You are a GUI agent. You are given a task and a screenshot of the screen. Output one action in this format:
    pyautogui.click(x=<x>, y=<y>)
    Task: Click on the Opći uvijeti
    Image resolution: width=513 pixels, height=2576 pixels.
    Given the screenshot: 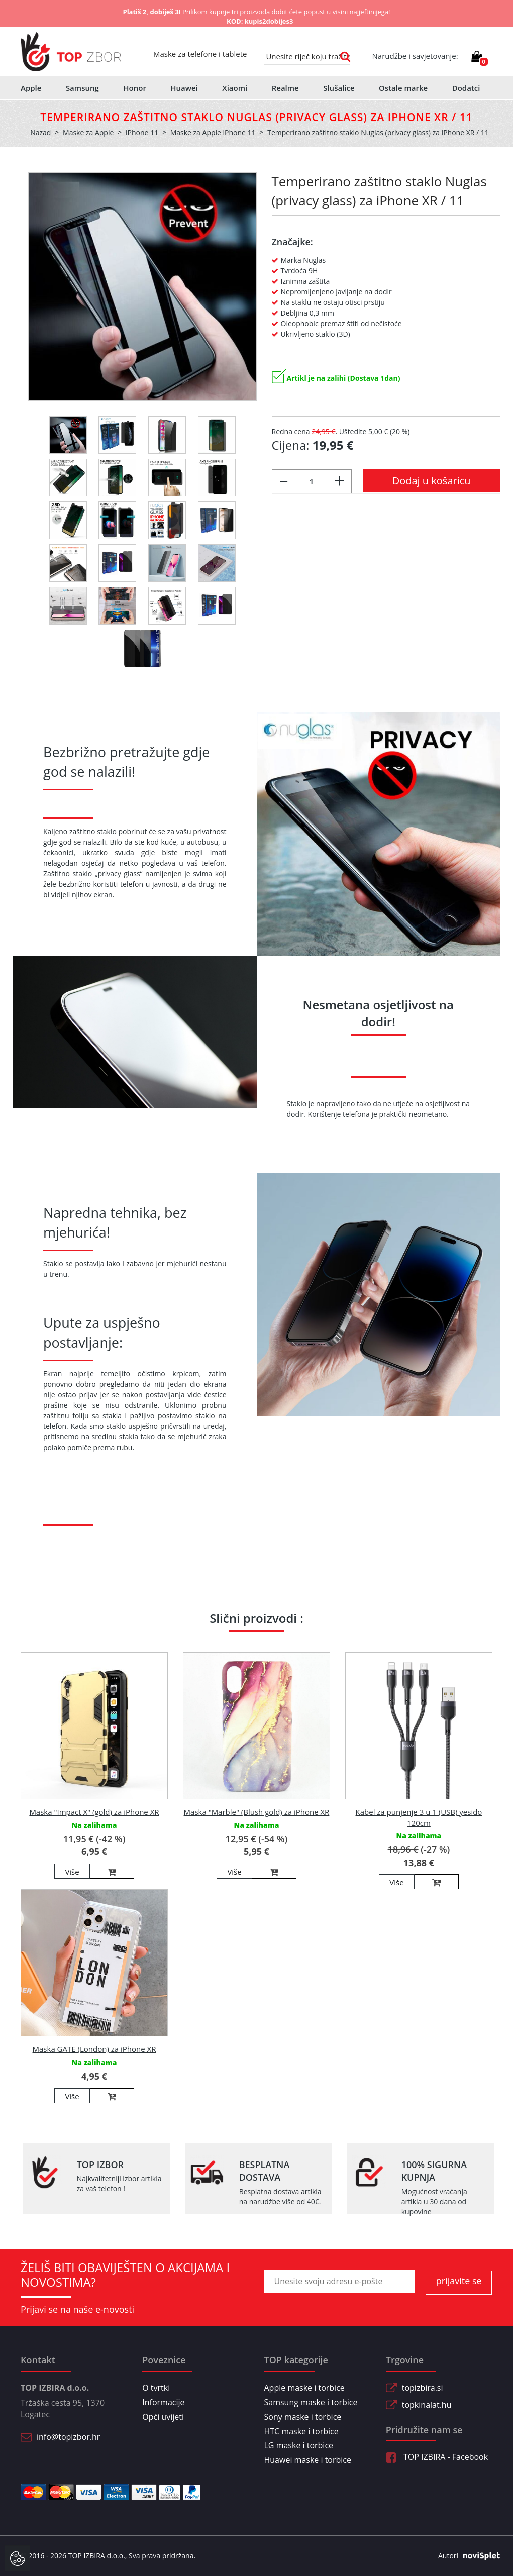 What is the action you would take?
    pyautogui.click(x=163, y=2416)
    